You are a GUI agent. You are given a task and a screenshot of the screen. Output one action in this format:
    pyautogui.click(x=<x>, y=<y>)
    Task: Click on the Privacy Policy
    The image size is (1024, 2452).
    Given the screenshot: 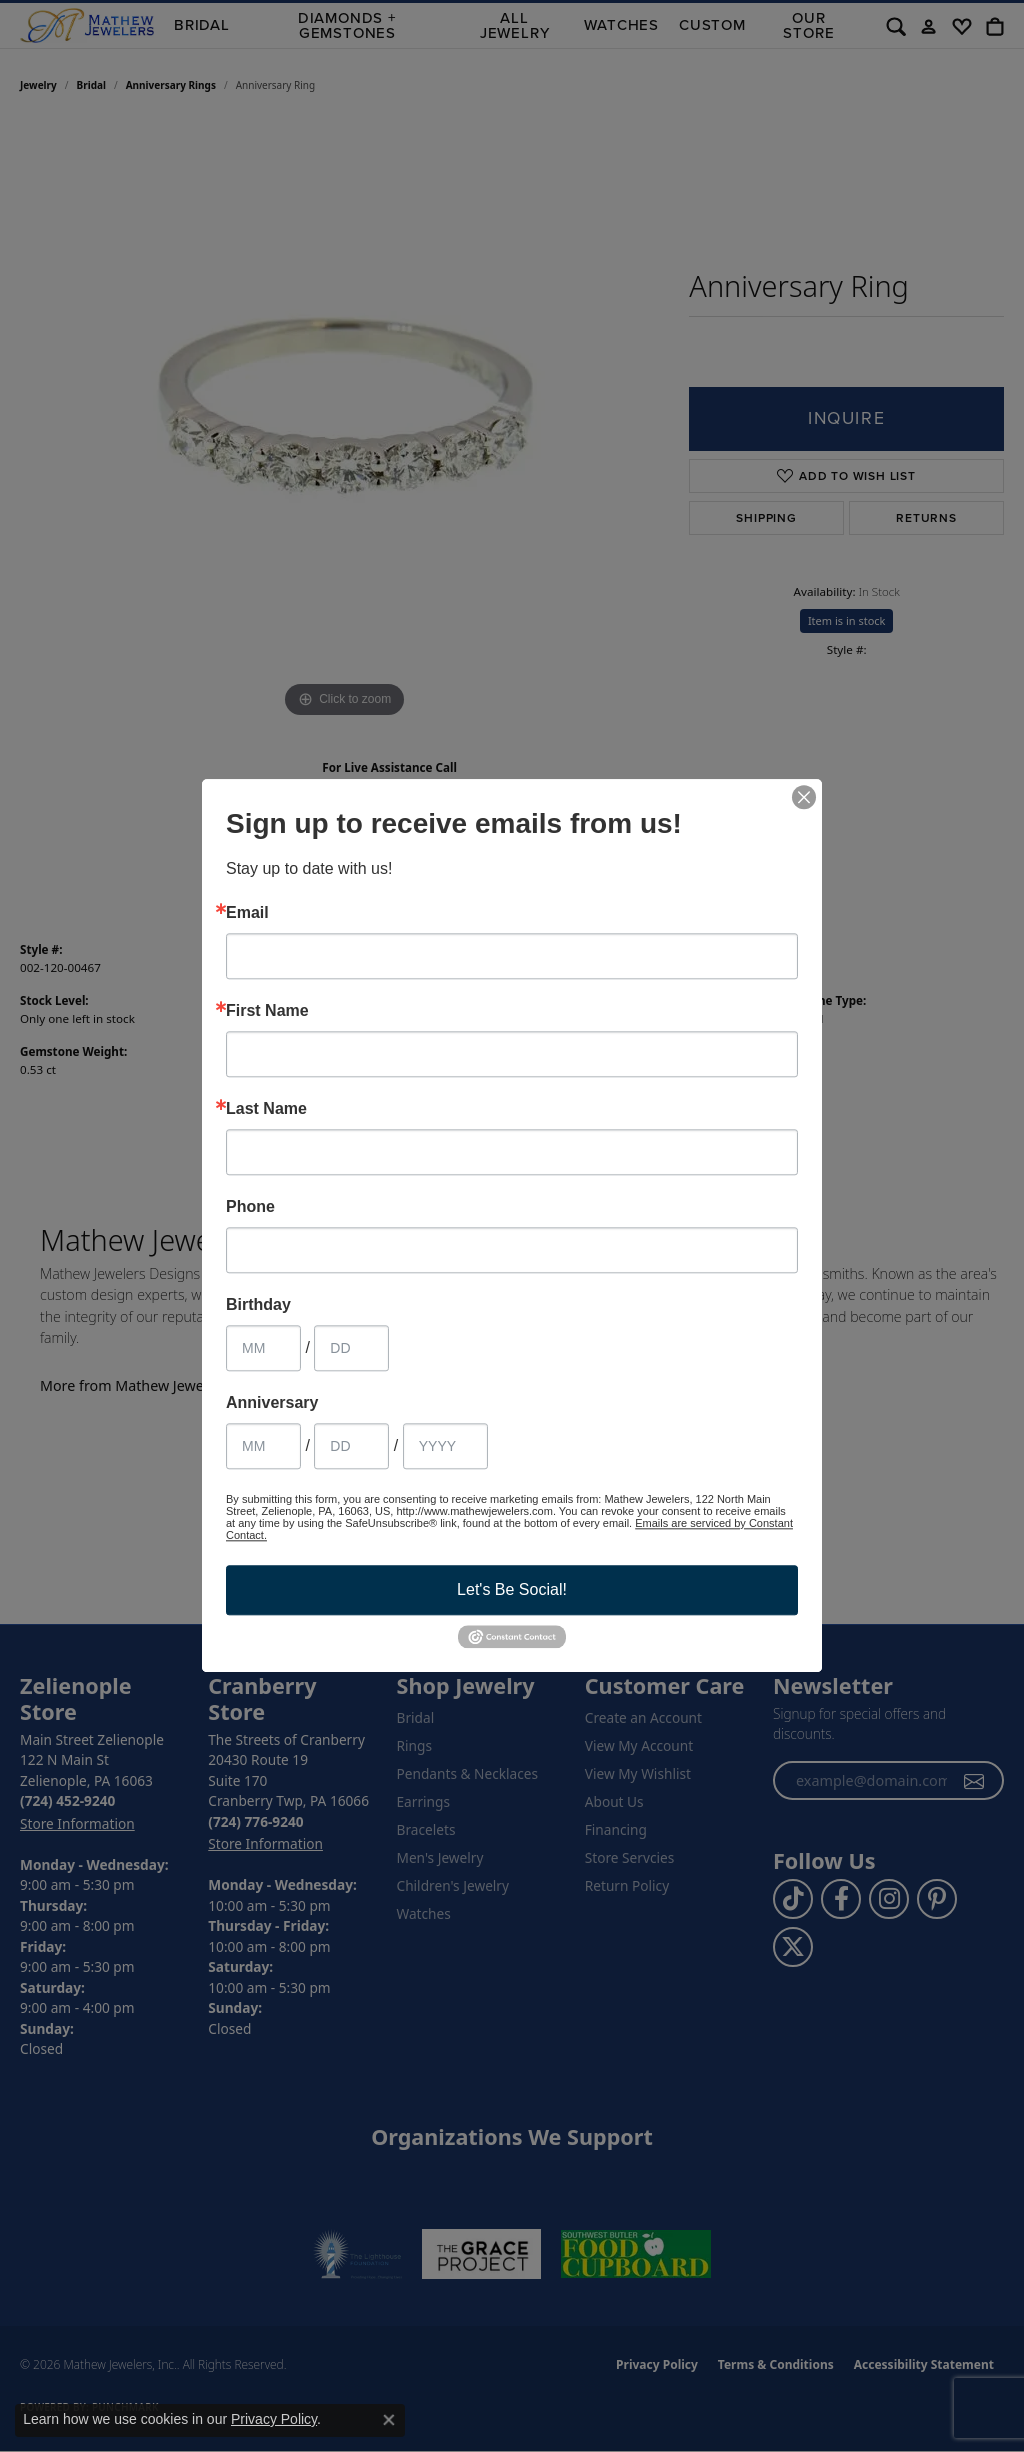 What is the action you would take?
    pyautogui.click(x=274, y=2419)
    